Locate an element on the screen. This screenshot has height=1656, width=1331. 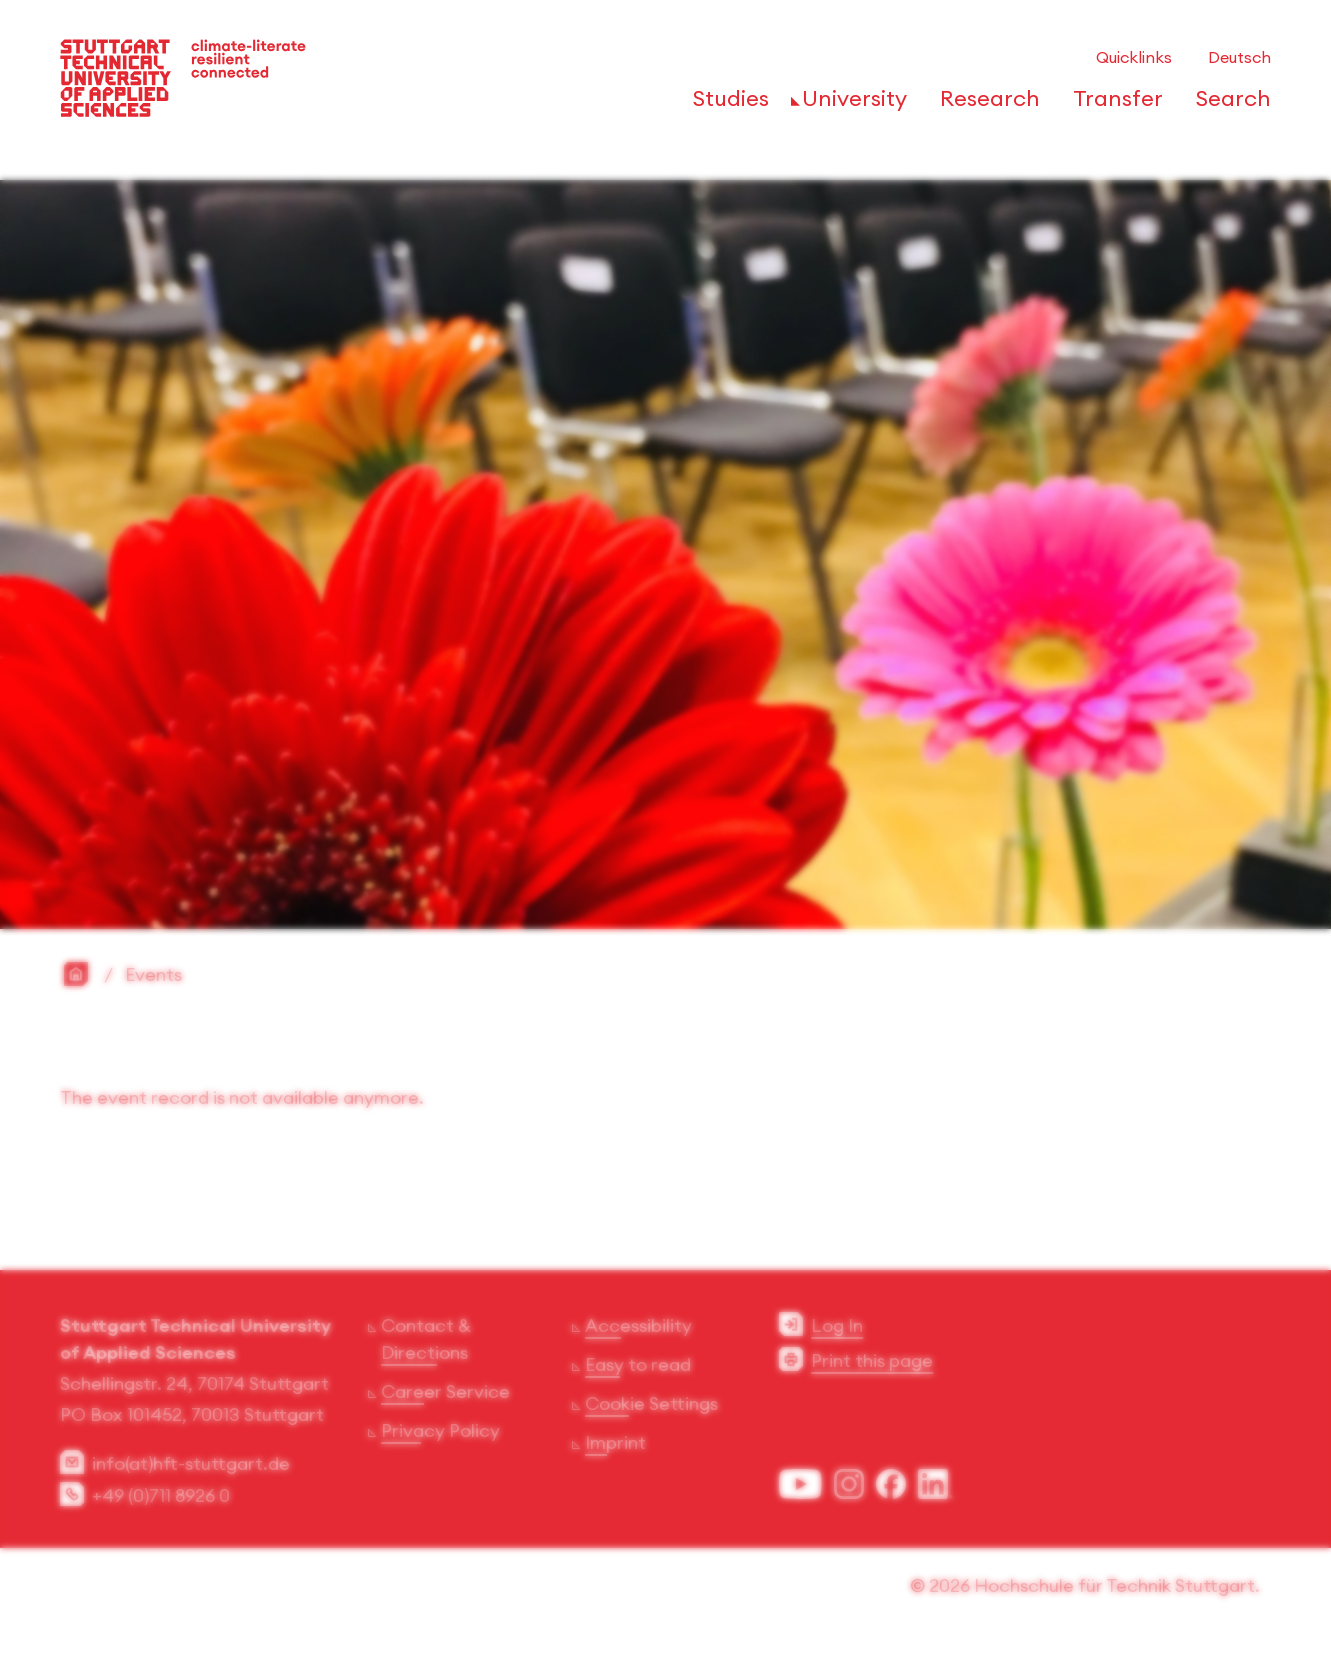
Privacy Policy is located at coordinates (440, 1433).